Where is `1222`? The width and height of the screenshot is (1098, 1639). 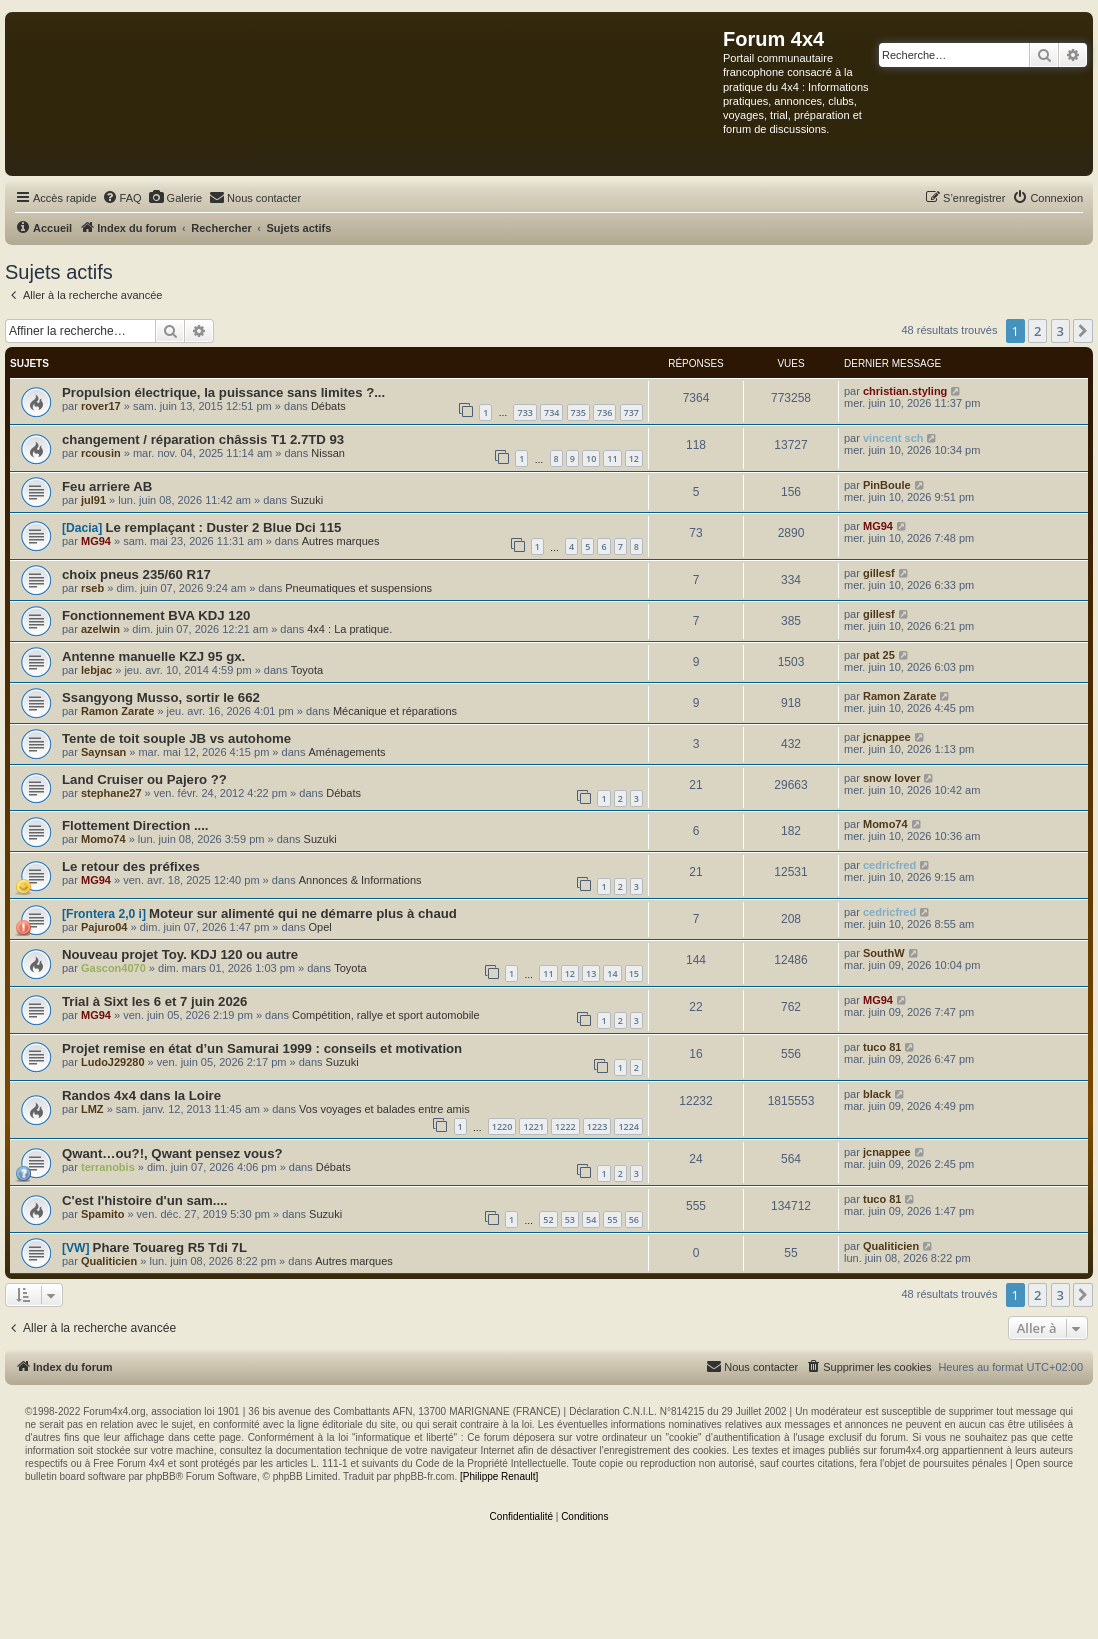
1222 is located at coordinates (565, 1126).